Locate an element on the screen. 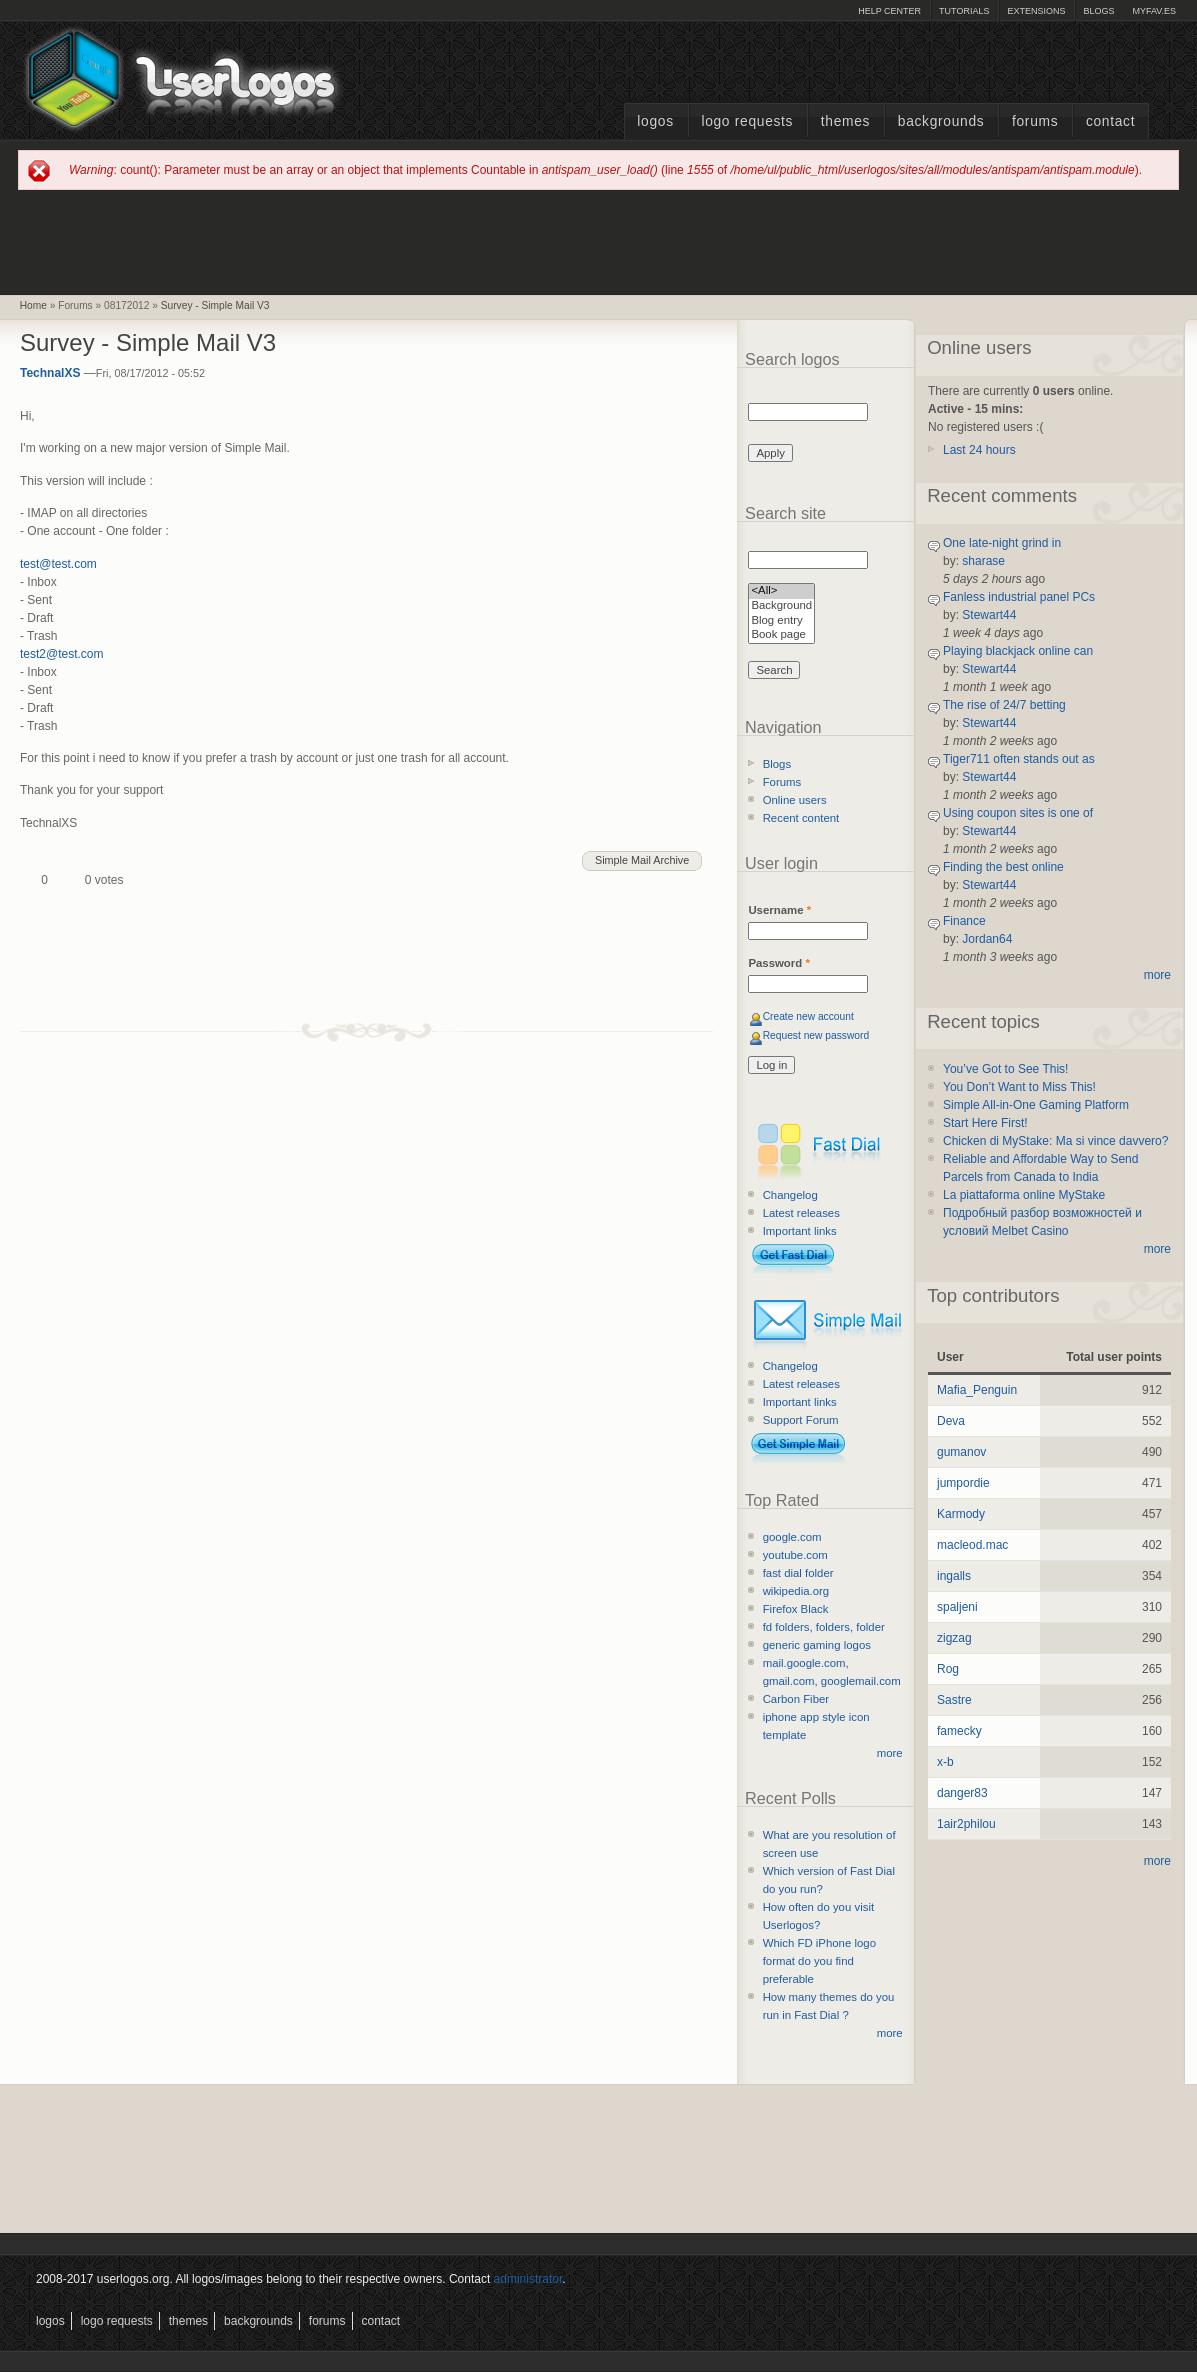 This screenshot has height=2372, width=1197. Request new password is located at coordinates (816, 1035).